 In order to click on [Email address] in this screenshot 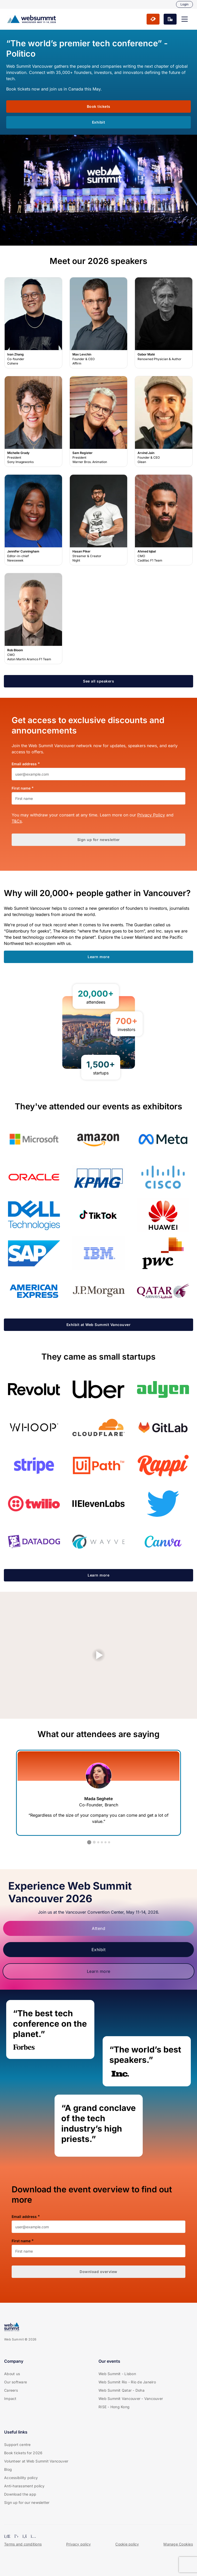, I will do `click(98, 774)`.